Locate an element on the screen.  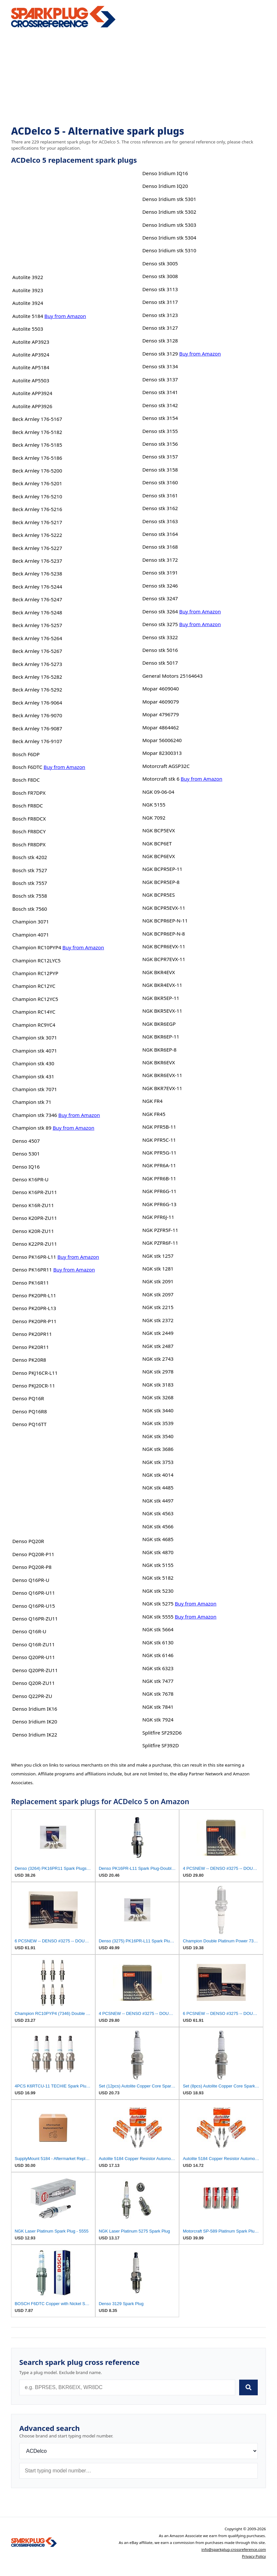
NGK stk 7841 is located at coordinates (158, 1706).